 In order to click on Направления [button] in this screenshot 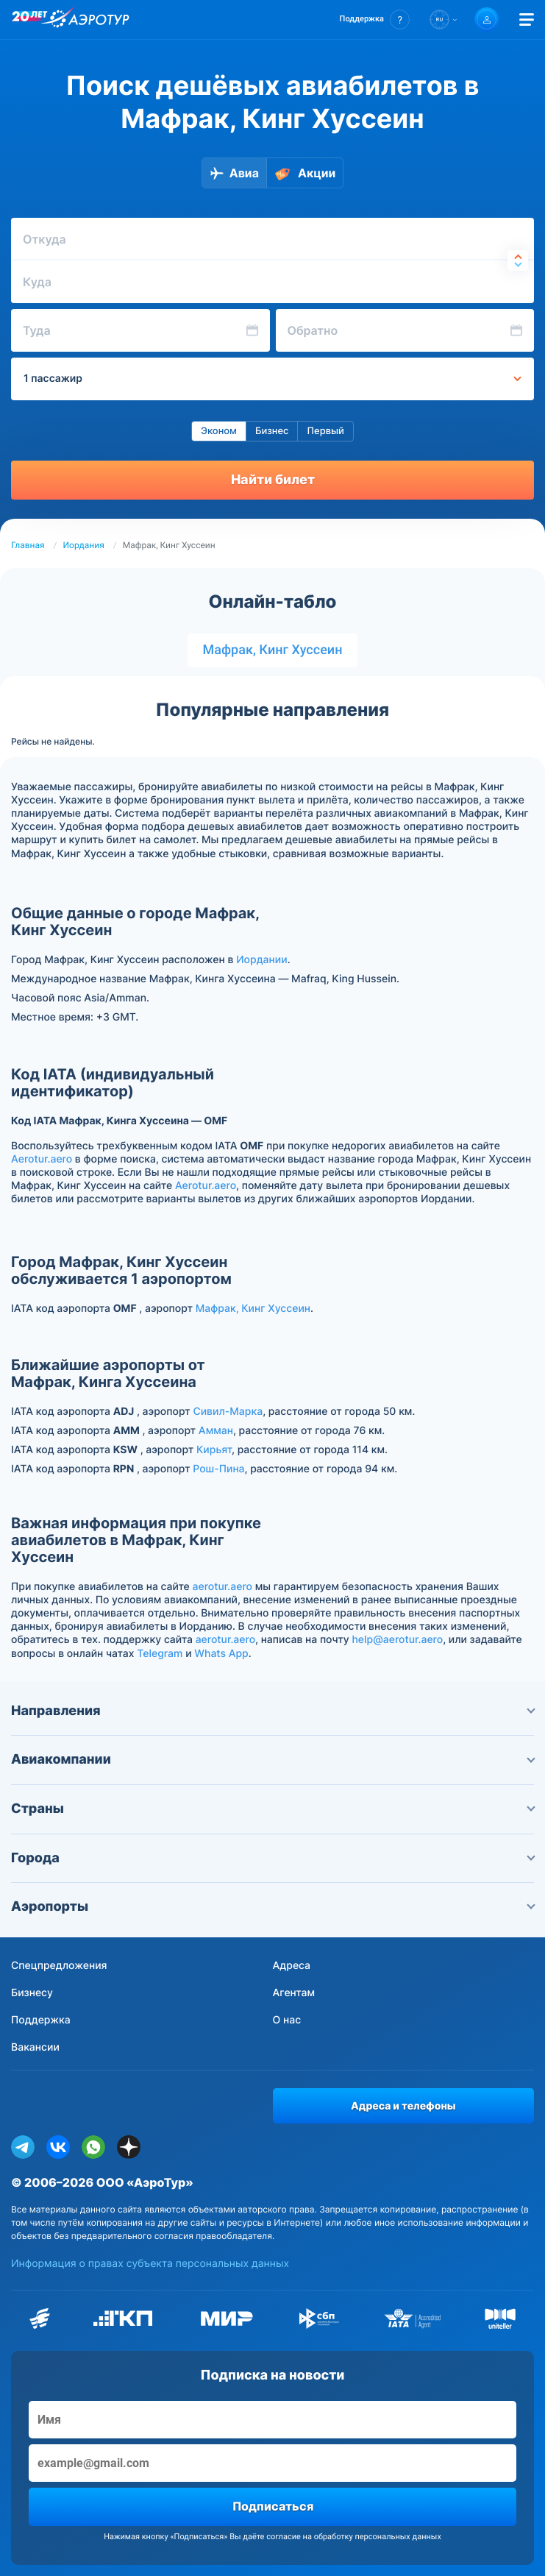, I will do `click(272, 1711)`.